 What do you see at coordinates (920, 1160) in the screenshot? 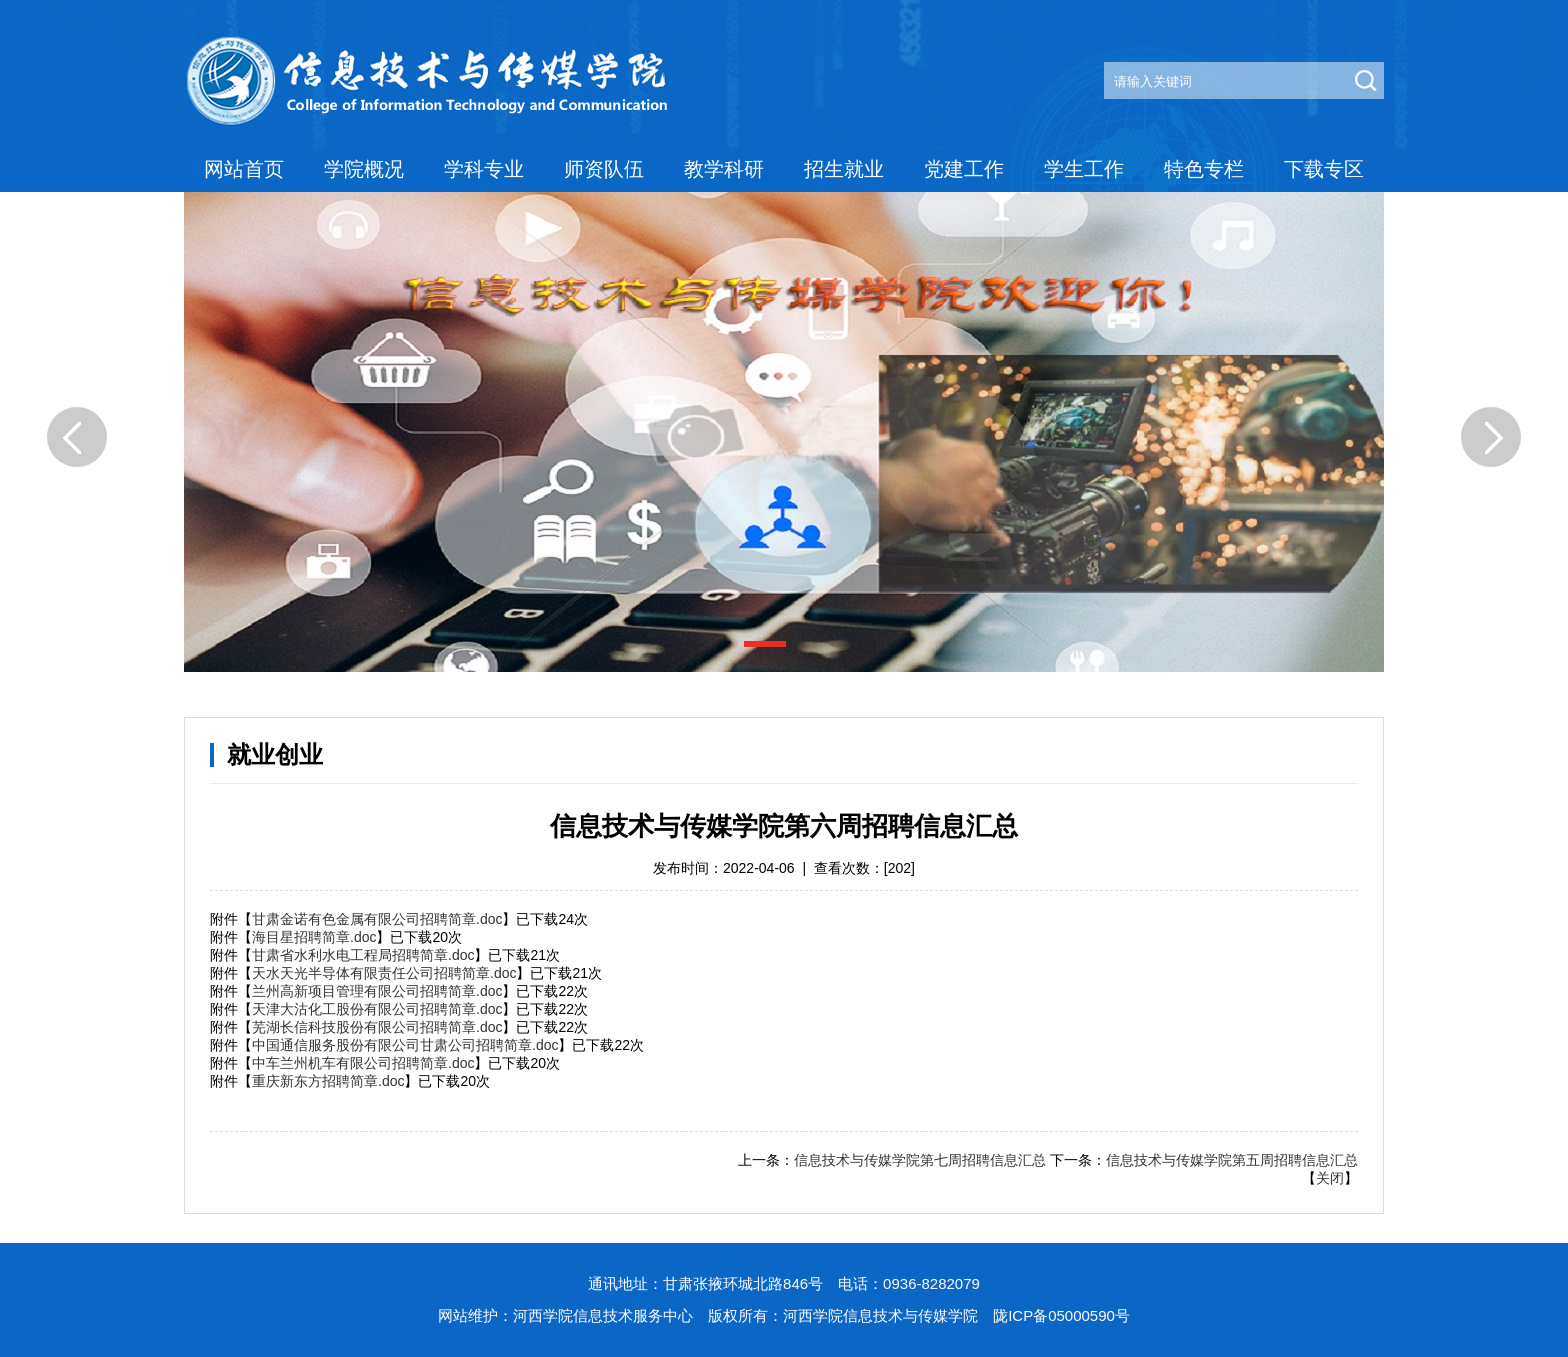
I see `信息技术与传媒学院第七周招聘信息汇总` at bounding box center [920, 1160].